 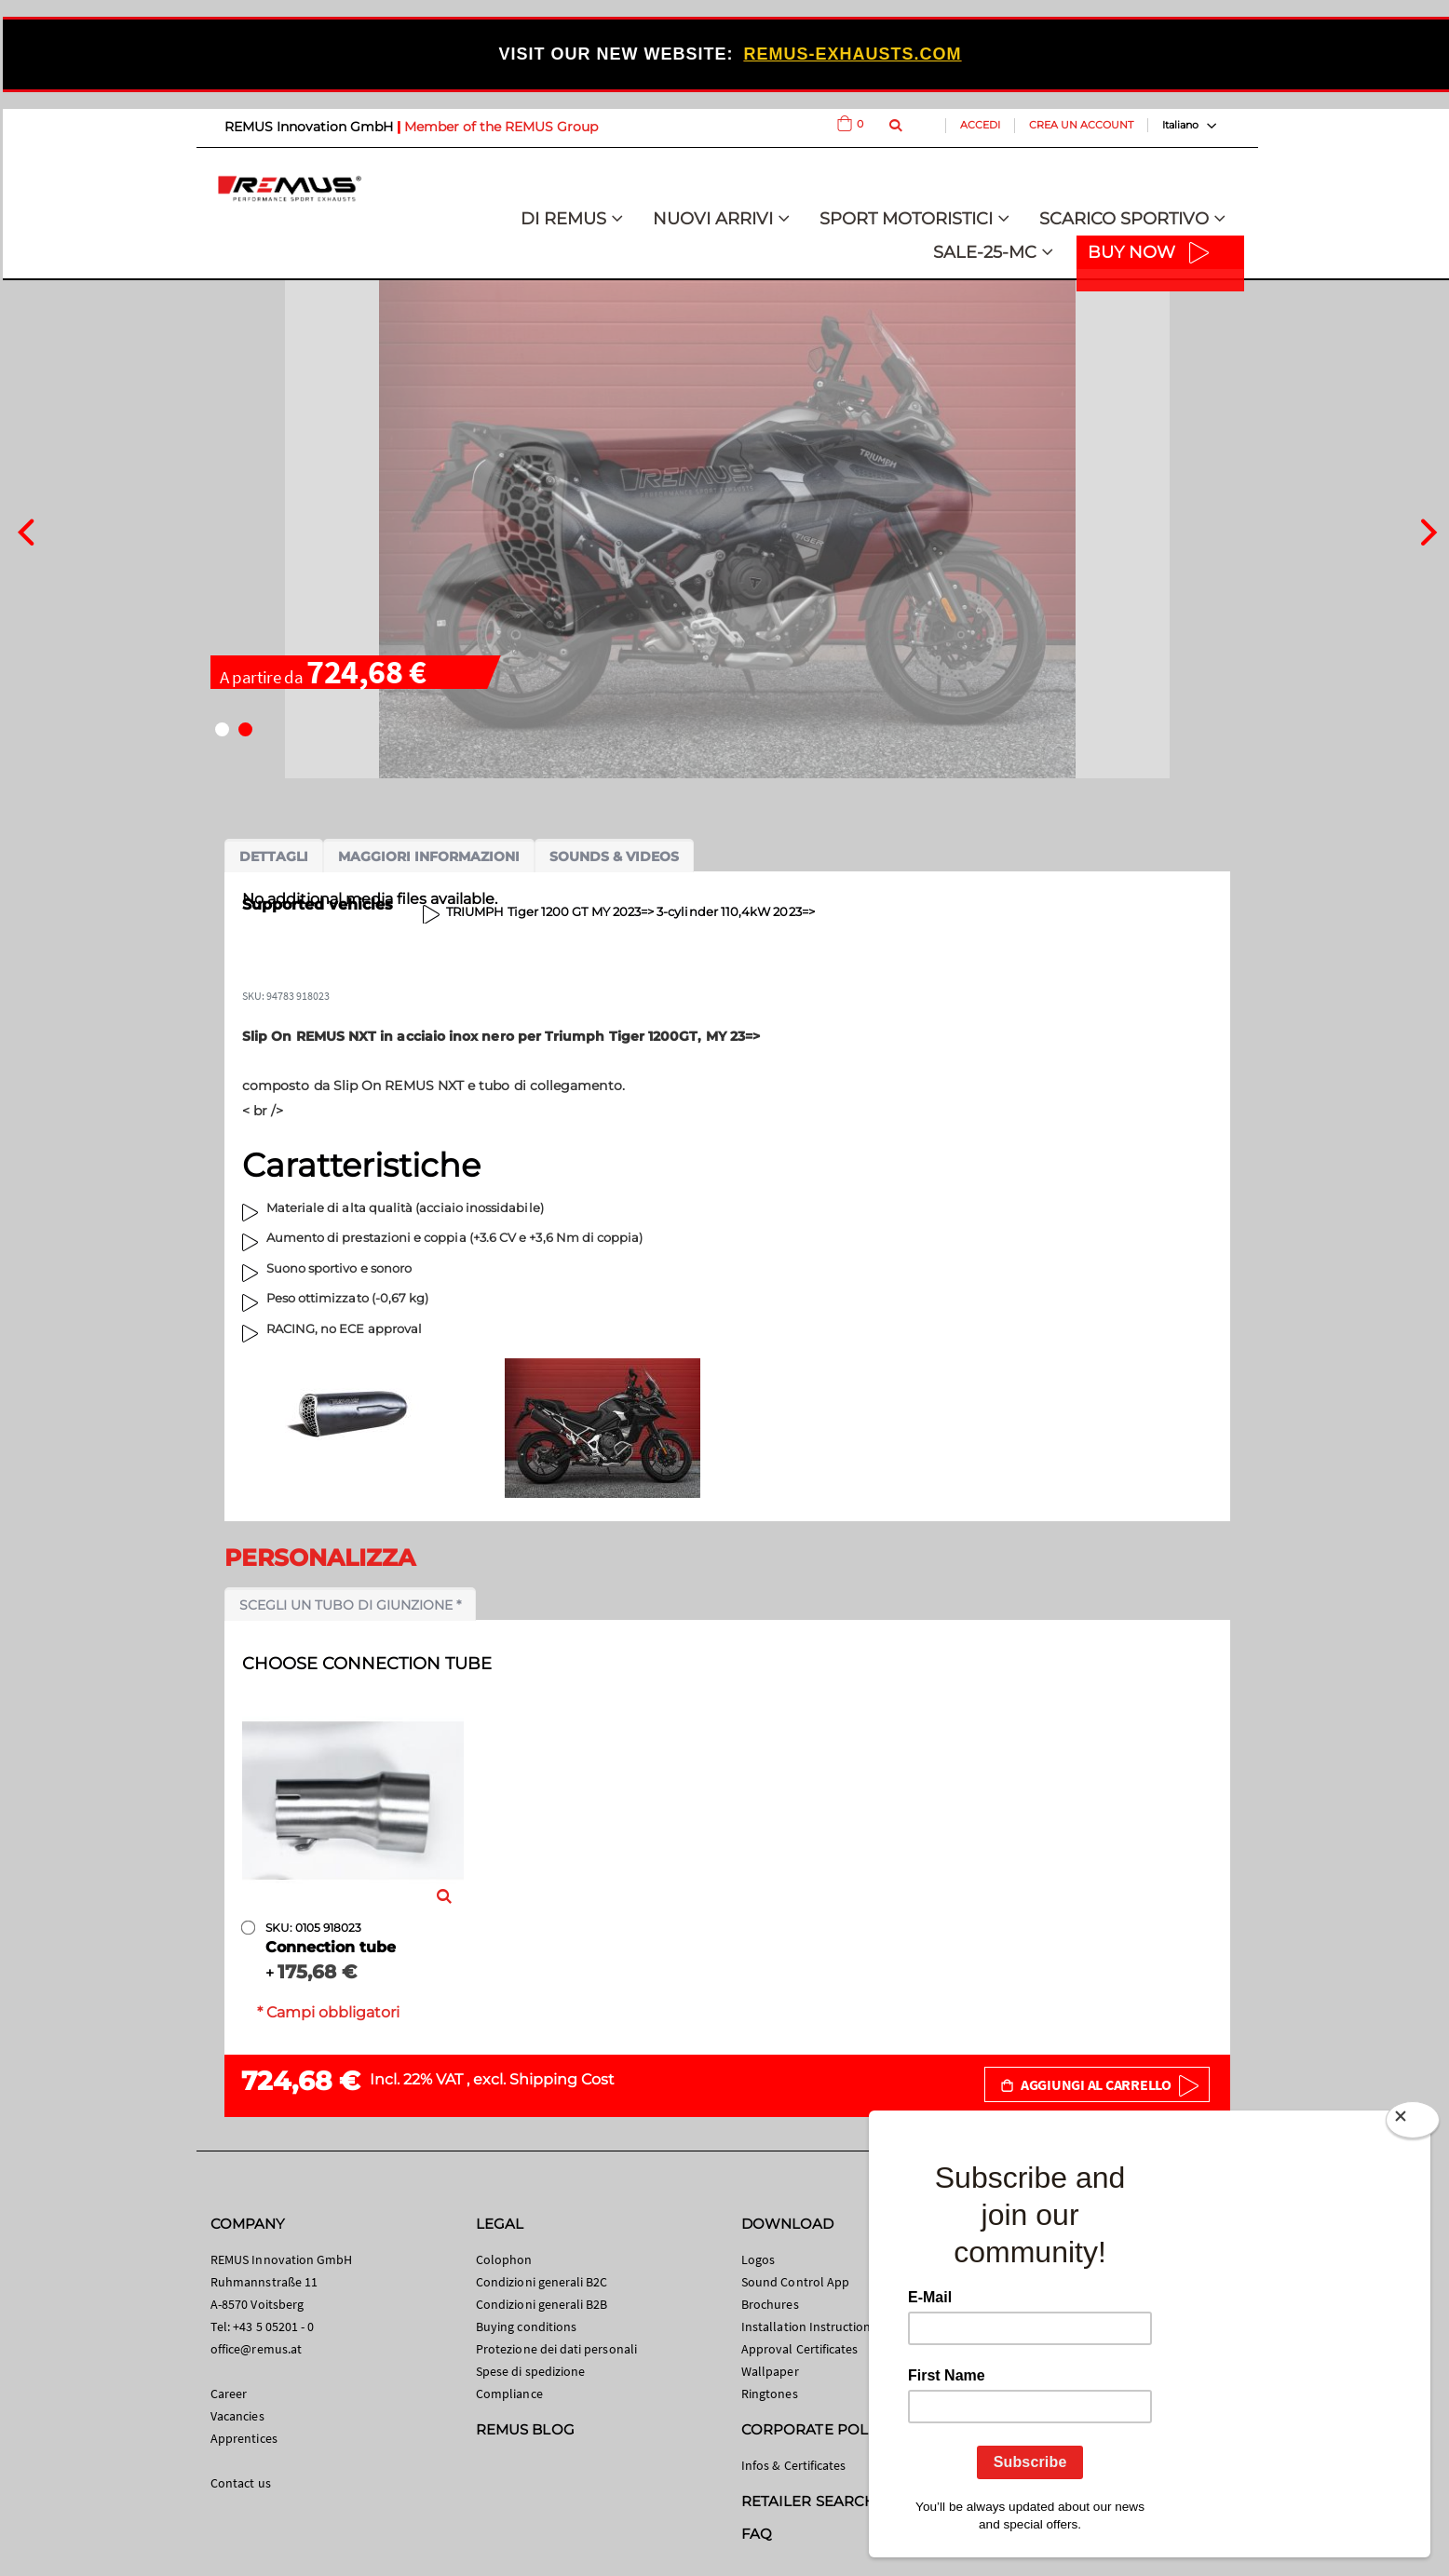 What do you see at coordinates (542, 2281) in the screenshot?
I see `Condizioni generali B2C` at bounding box center [542, 2281].